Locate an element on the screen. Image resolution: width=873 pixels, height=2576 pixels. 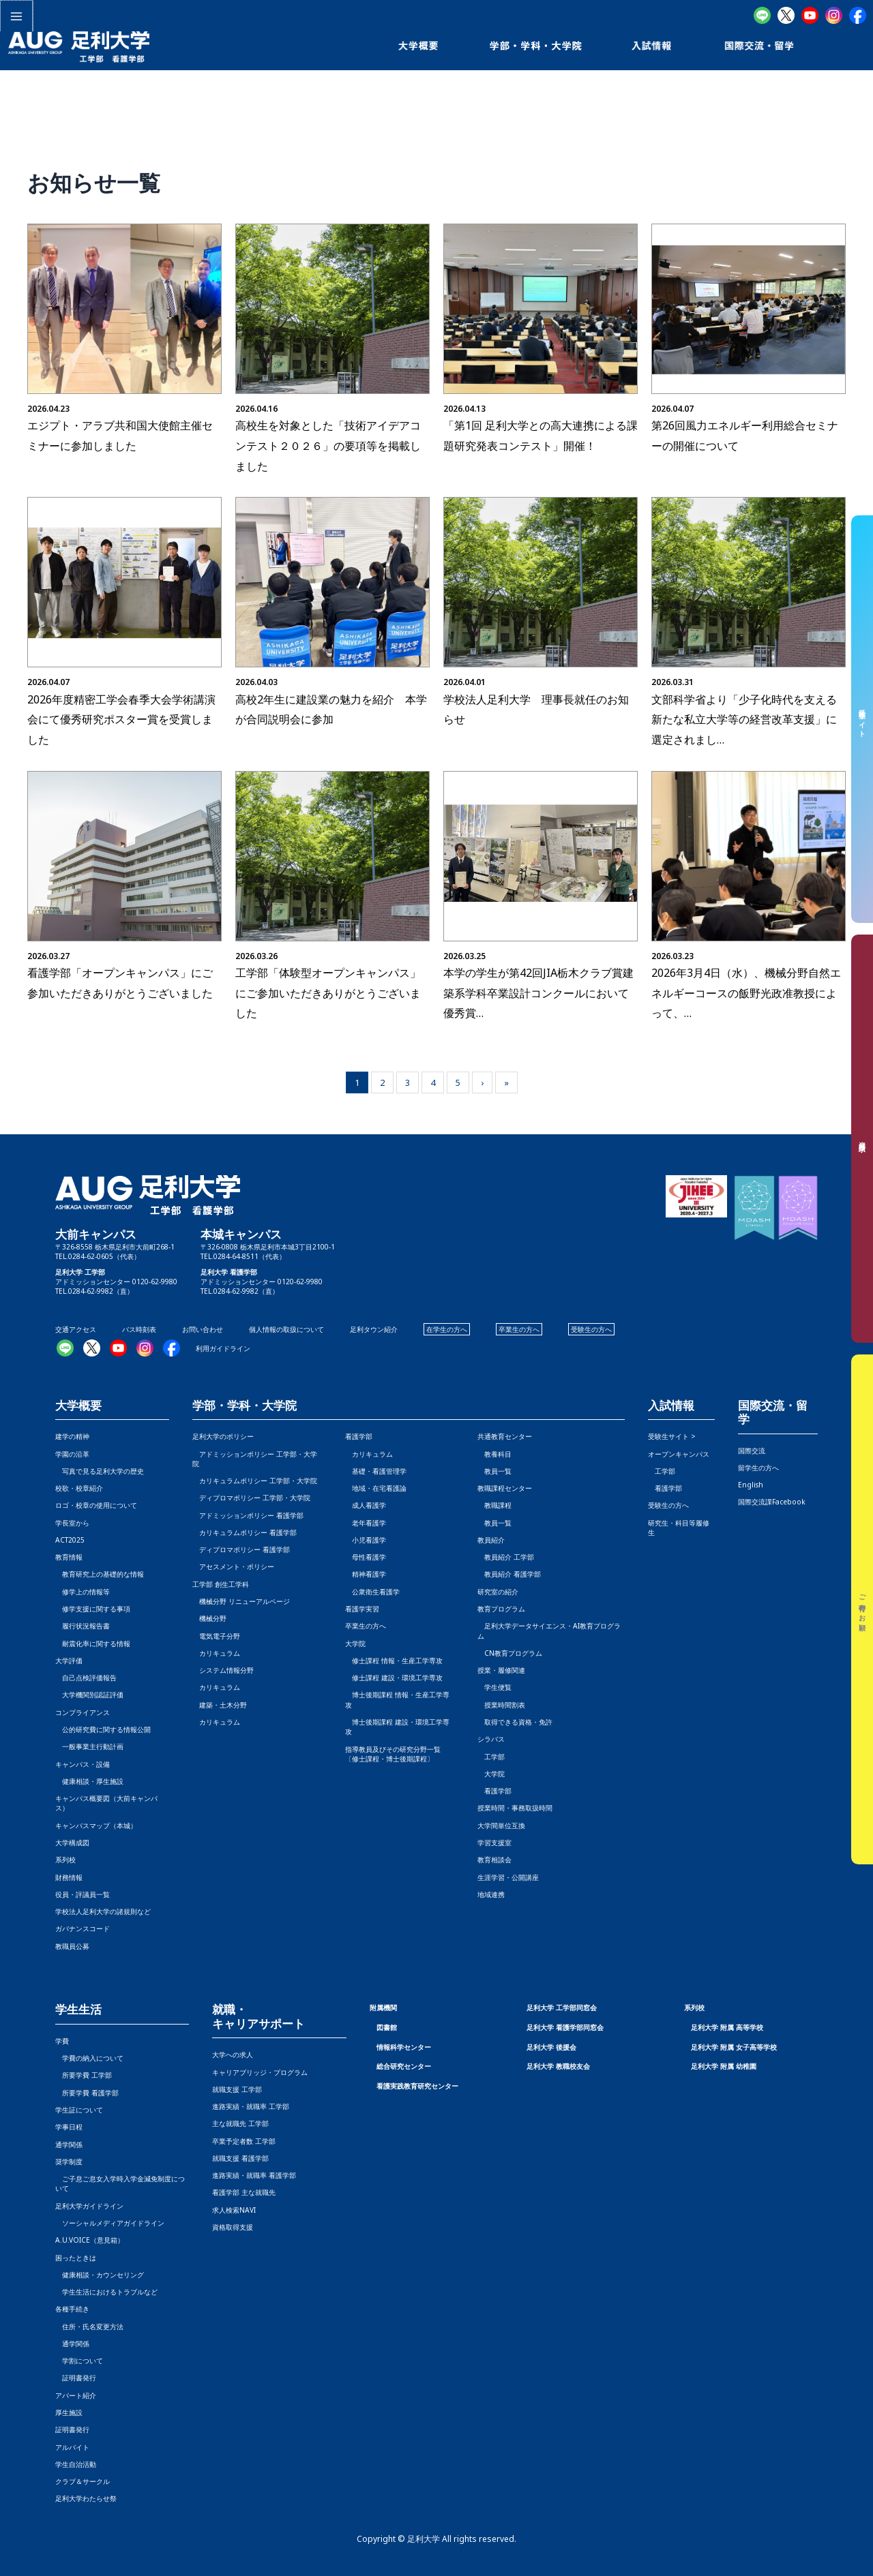
情報科学センター is located at coordinates (403, 2047).